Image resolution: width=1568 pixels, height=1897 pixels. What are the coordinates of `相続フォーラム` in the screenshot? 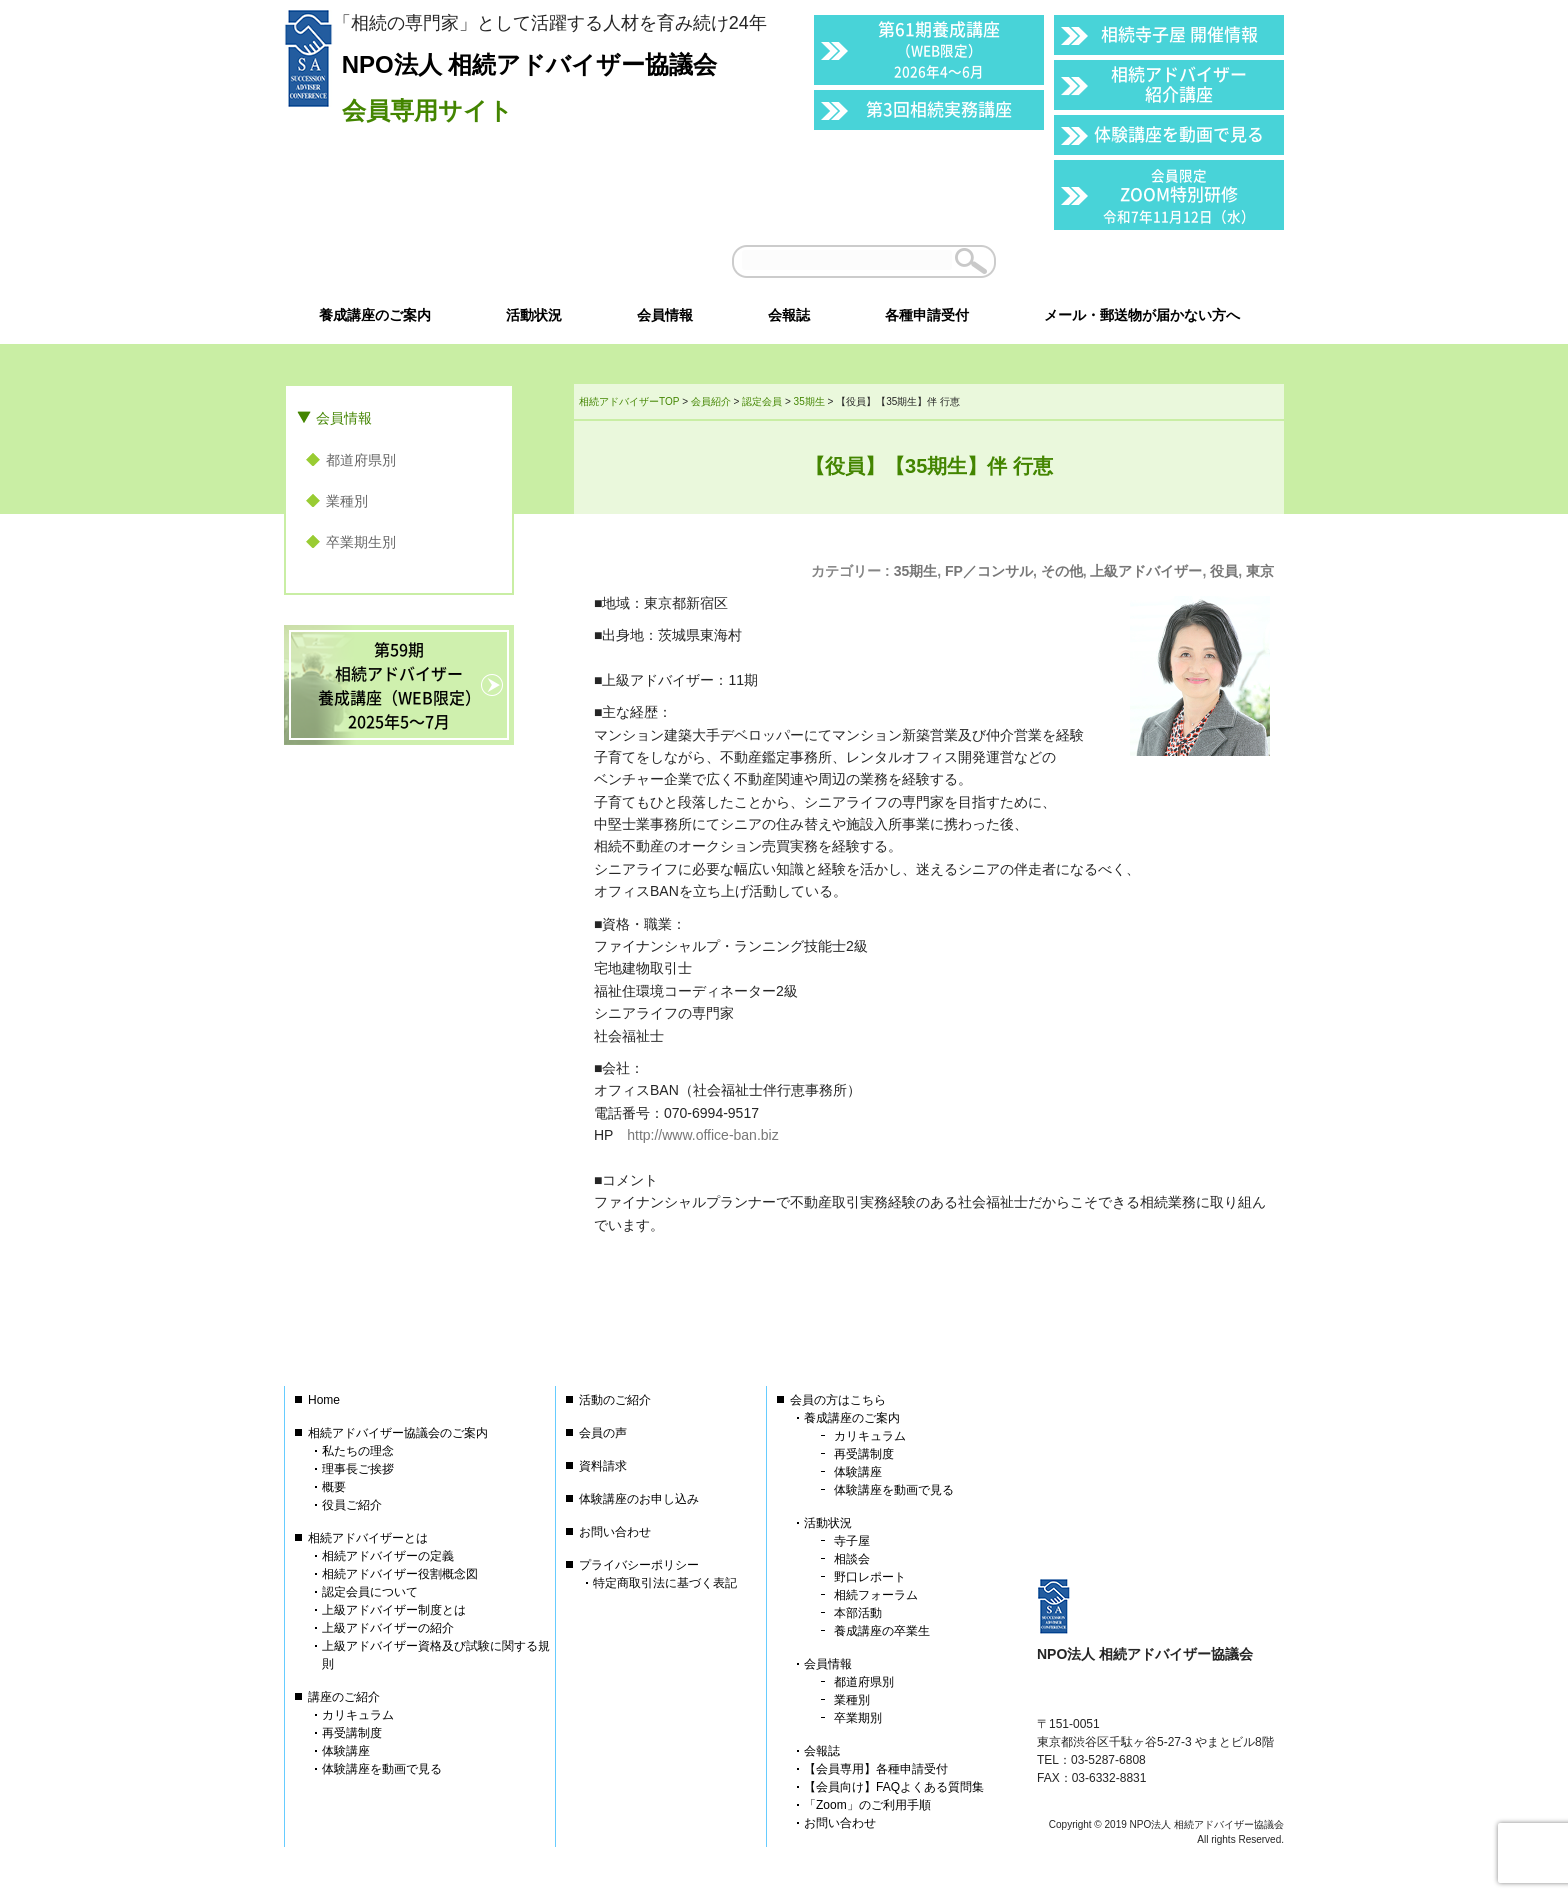 It's located at (876, 1595).